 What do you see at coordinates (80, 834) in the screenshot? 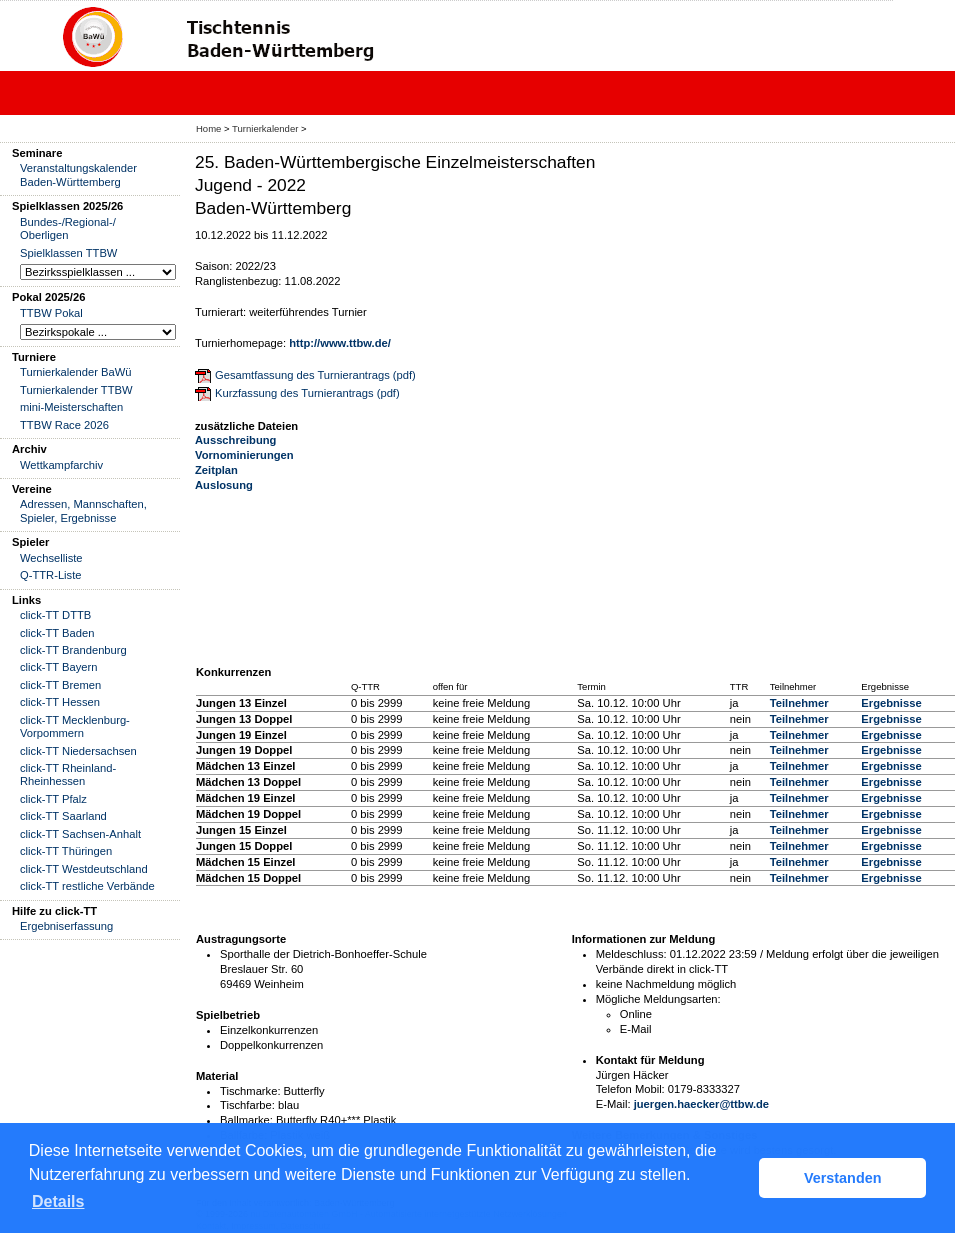
I see `click-TT Sachsen-Anhalt` at bounding box center [80, 834].